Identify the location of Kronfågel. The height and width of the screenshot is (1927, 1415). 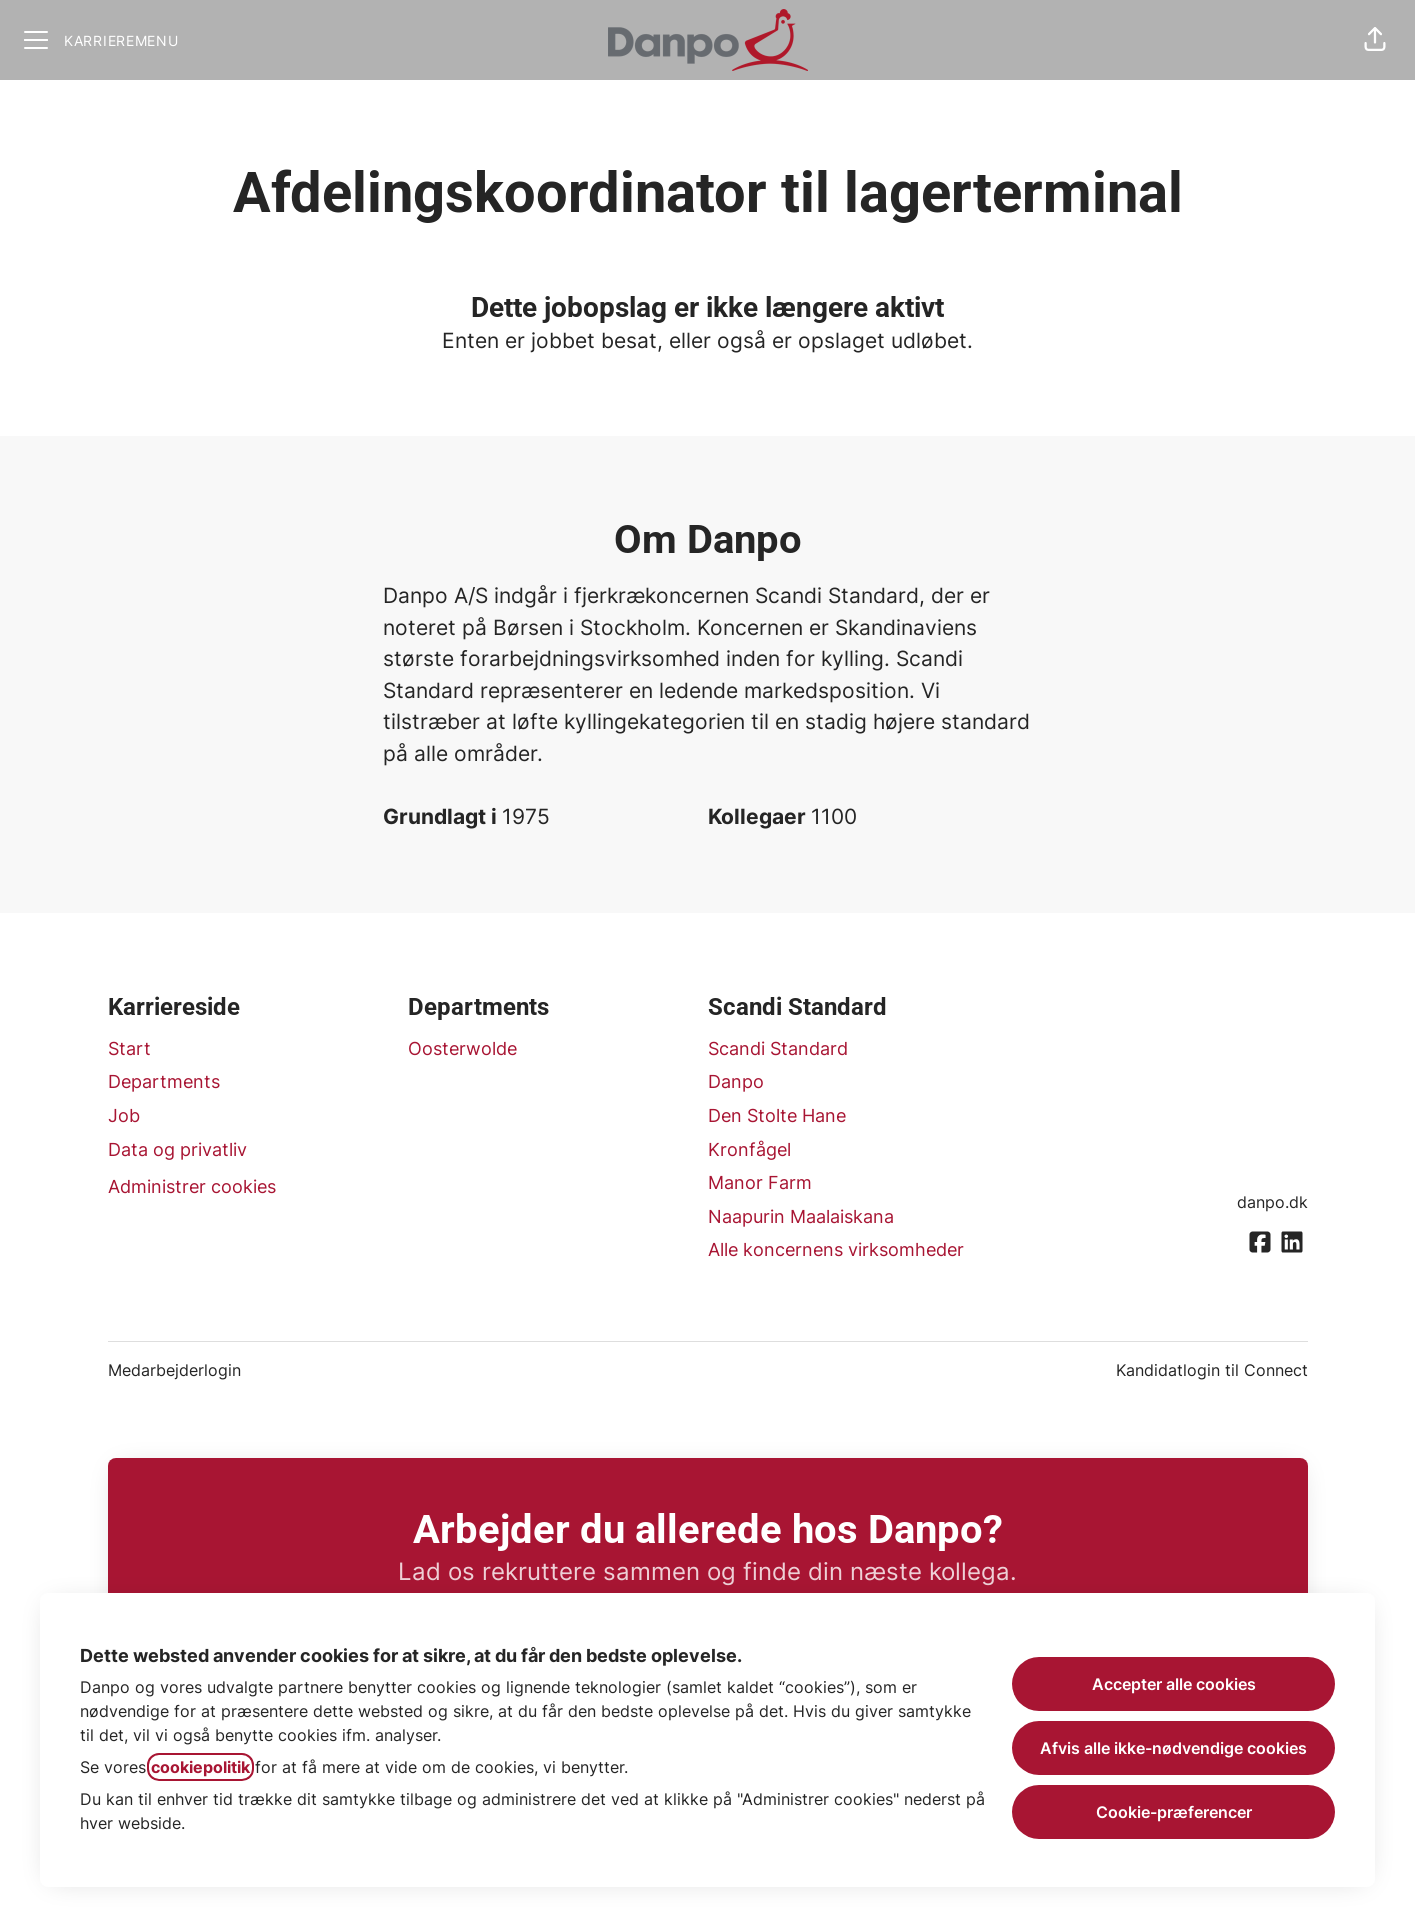
(749, 1149).